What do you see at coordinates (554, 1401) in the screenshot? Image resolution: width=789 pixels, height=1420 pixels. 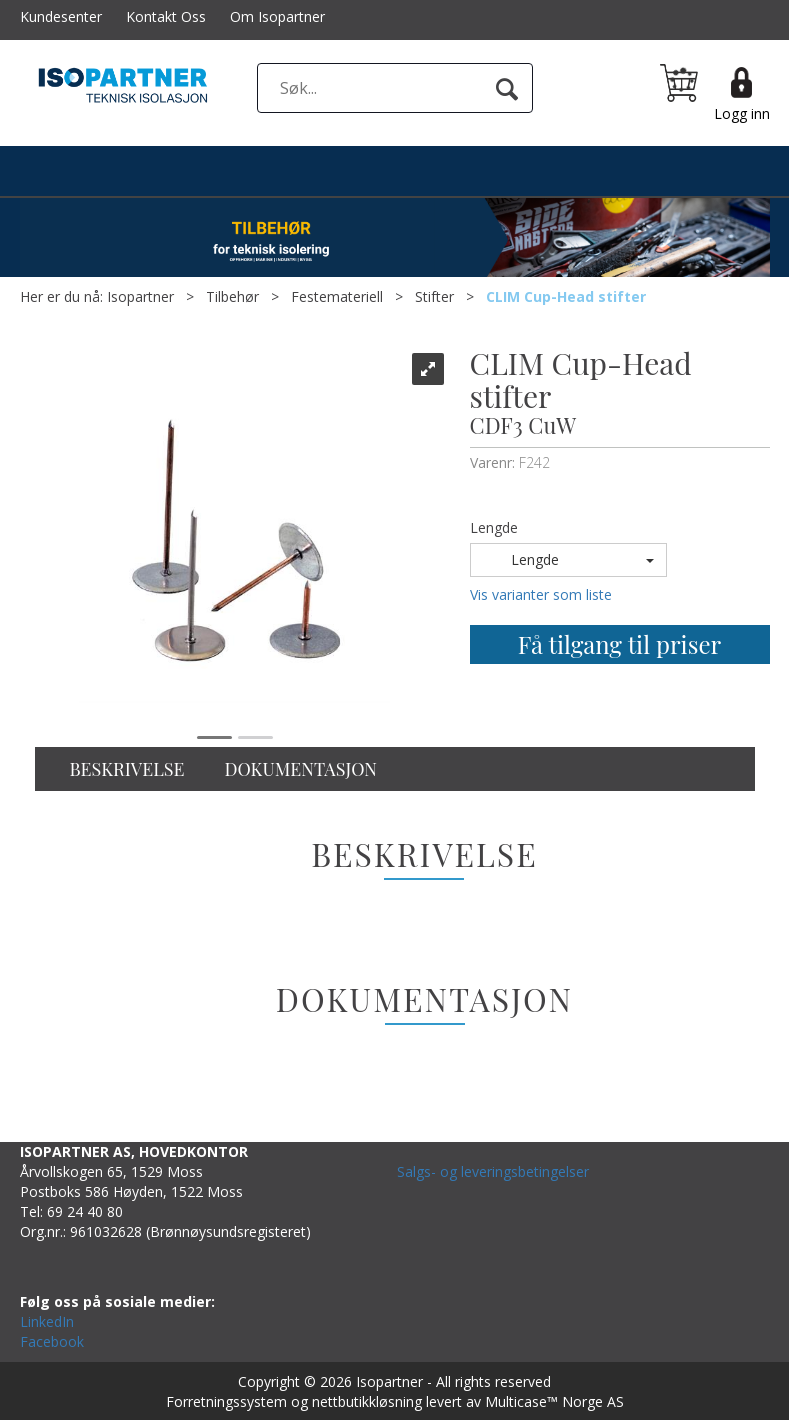 I see `Multicase™ Norge AS` at bounding box center [554, 1401].